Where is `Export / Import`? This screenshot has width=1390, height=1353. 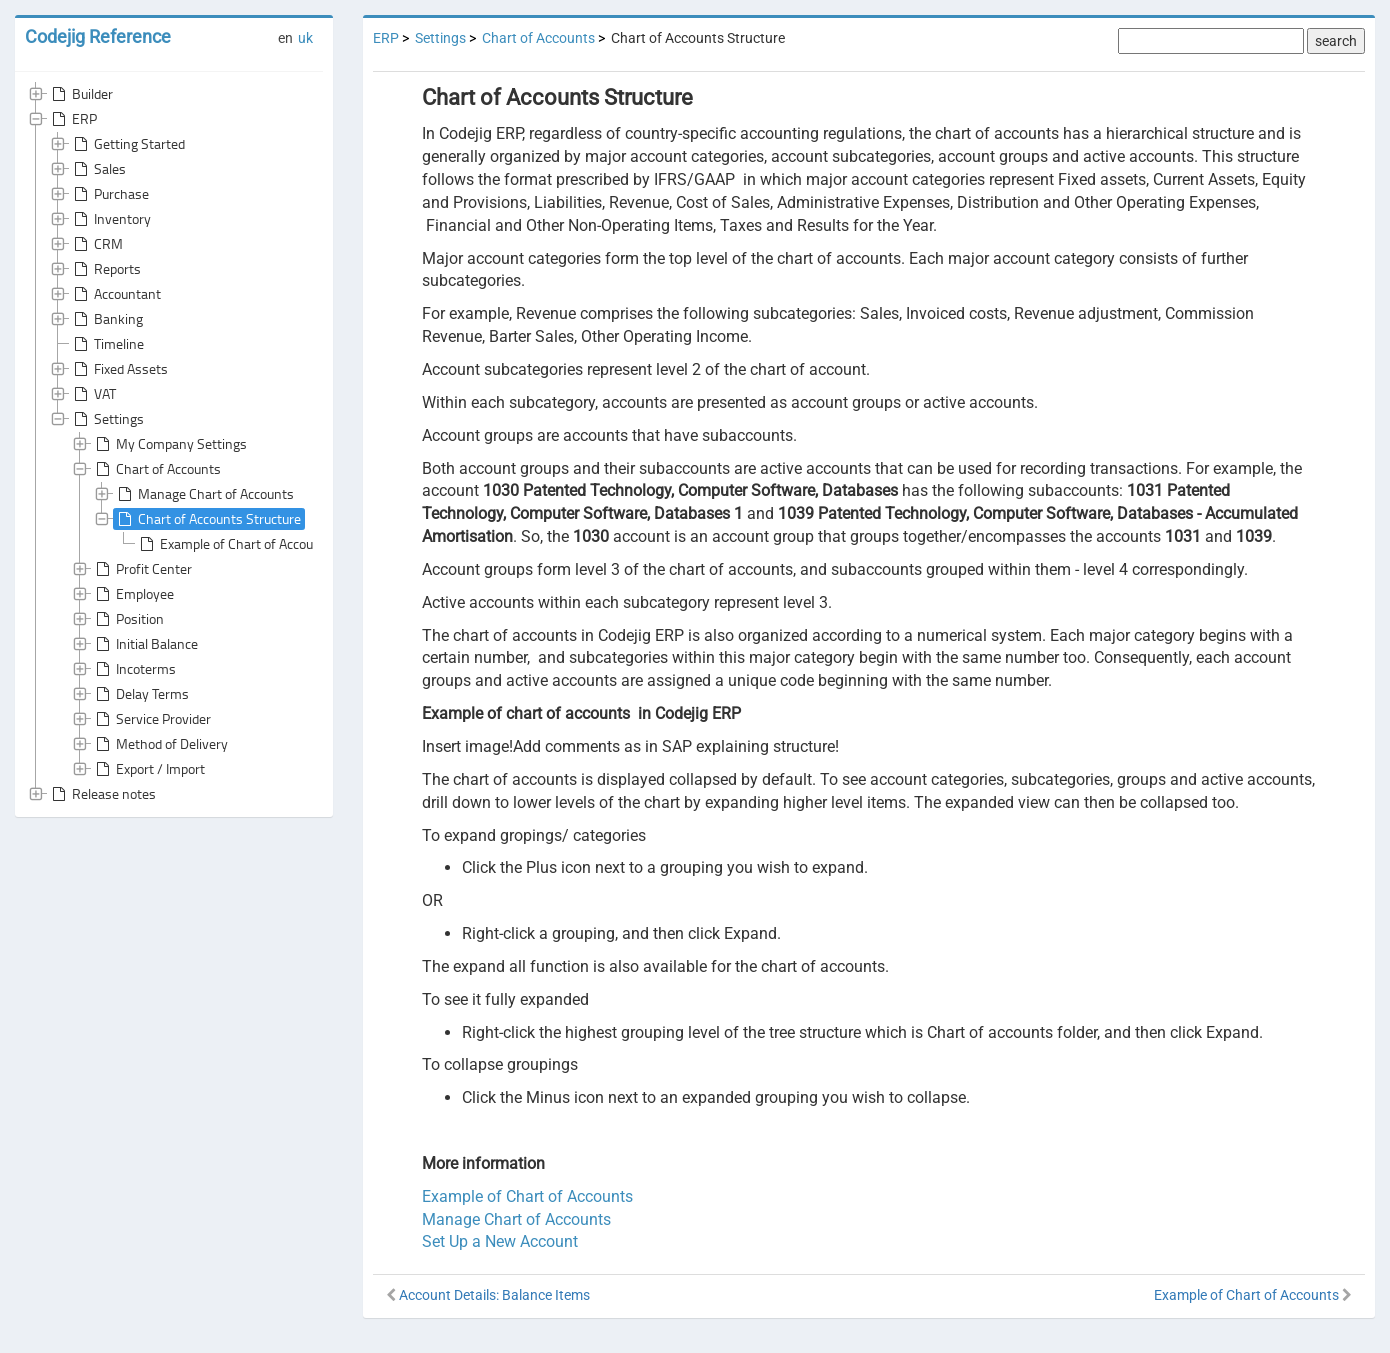
Export / Import is located at coordinates (148, 769).